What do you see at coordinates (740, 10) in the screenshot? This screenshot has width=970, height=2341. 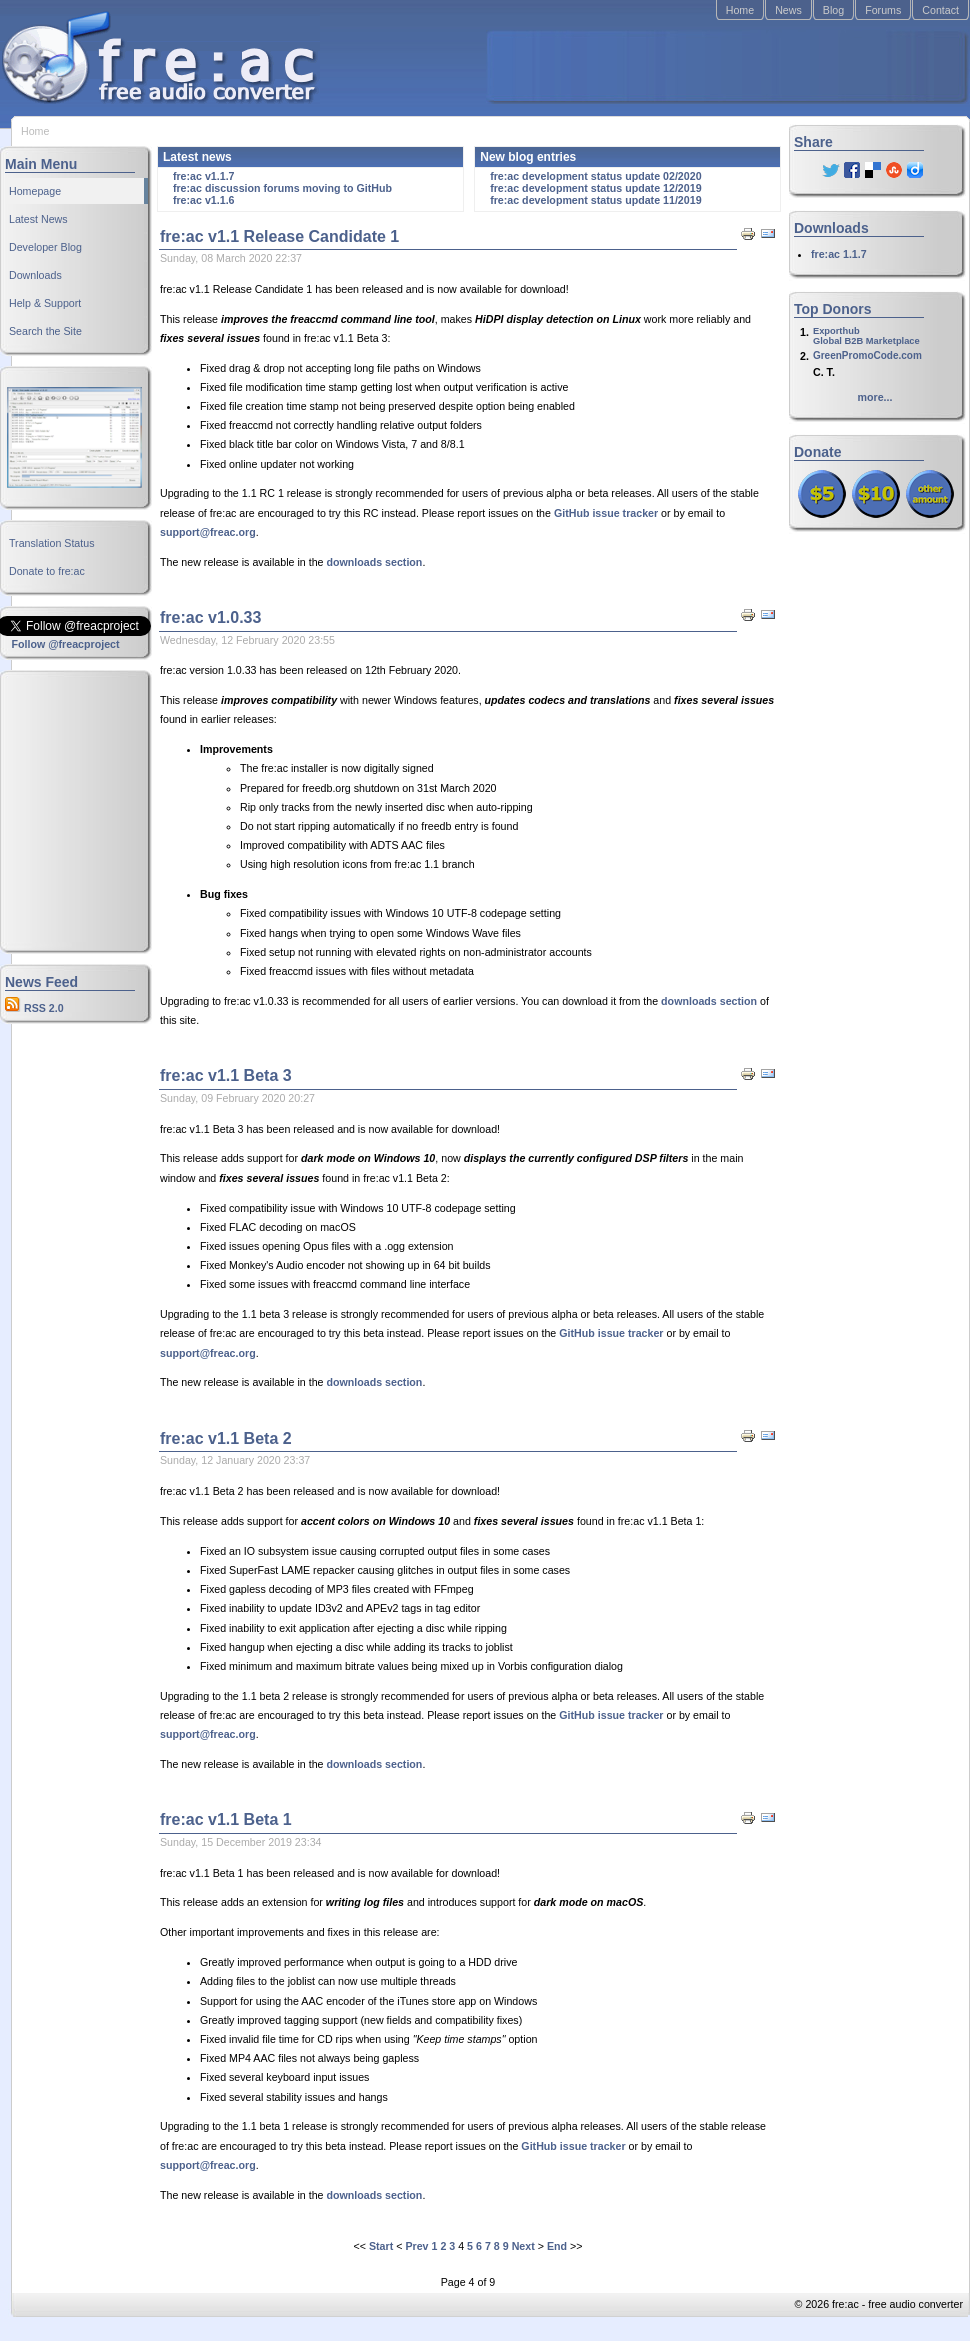 I see `Home` at bounding box center [740, 10].